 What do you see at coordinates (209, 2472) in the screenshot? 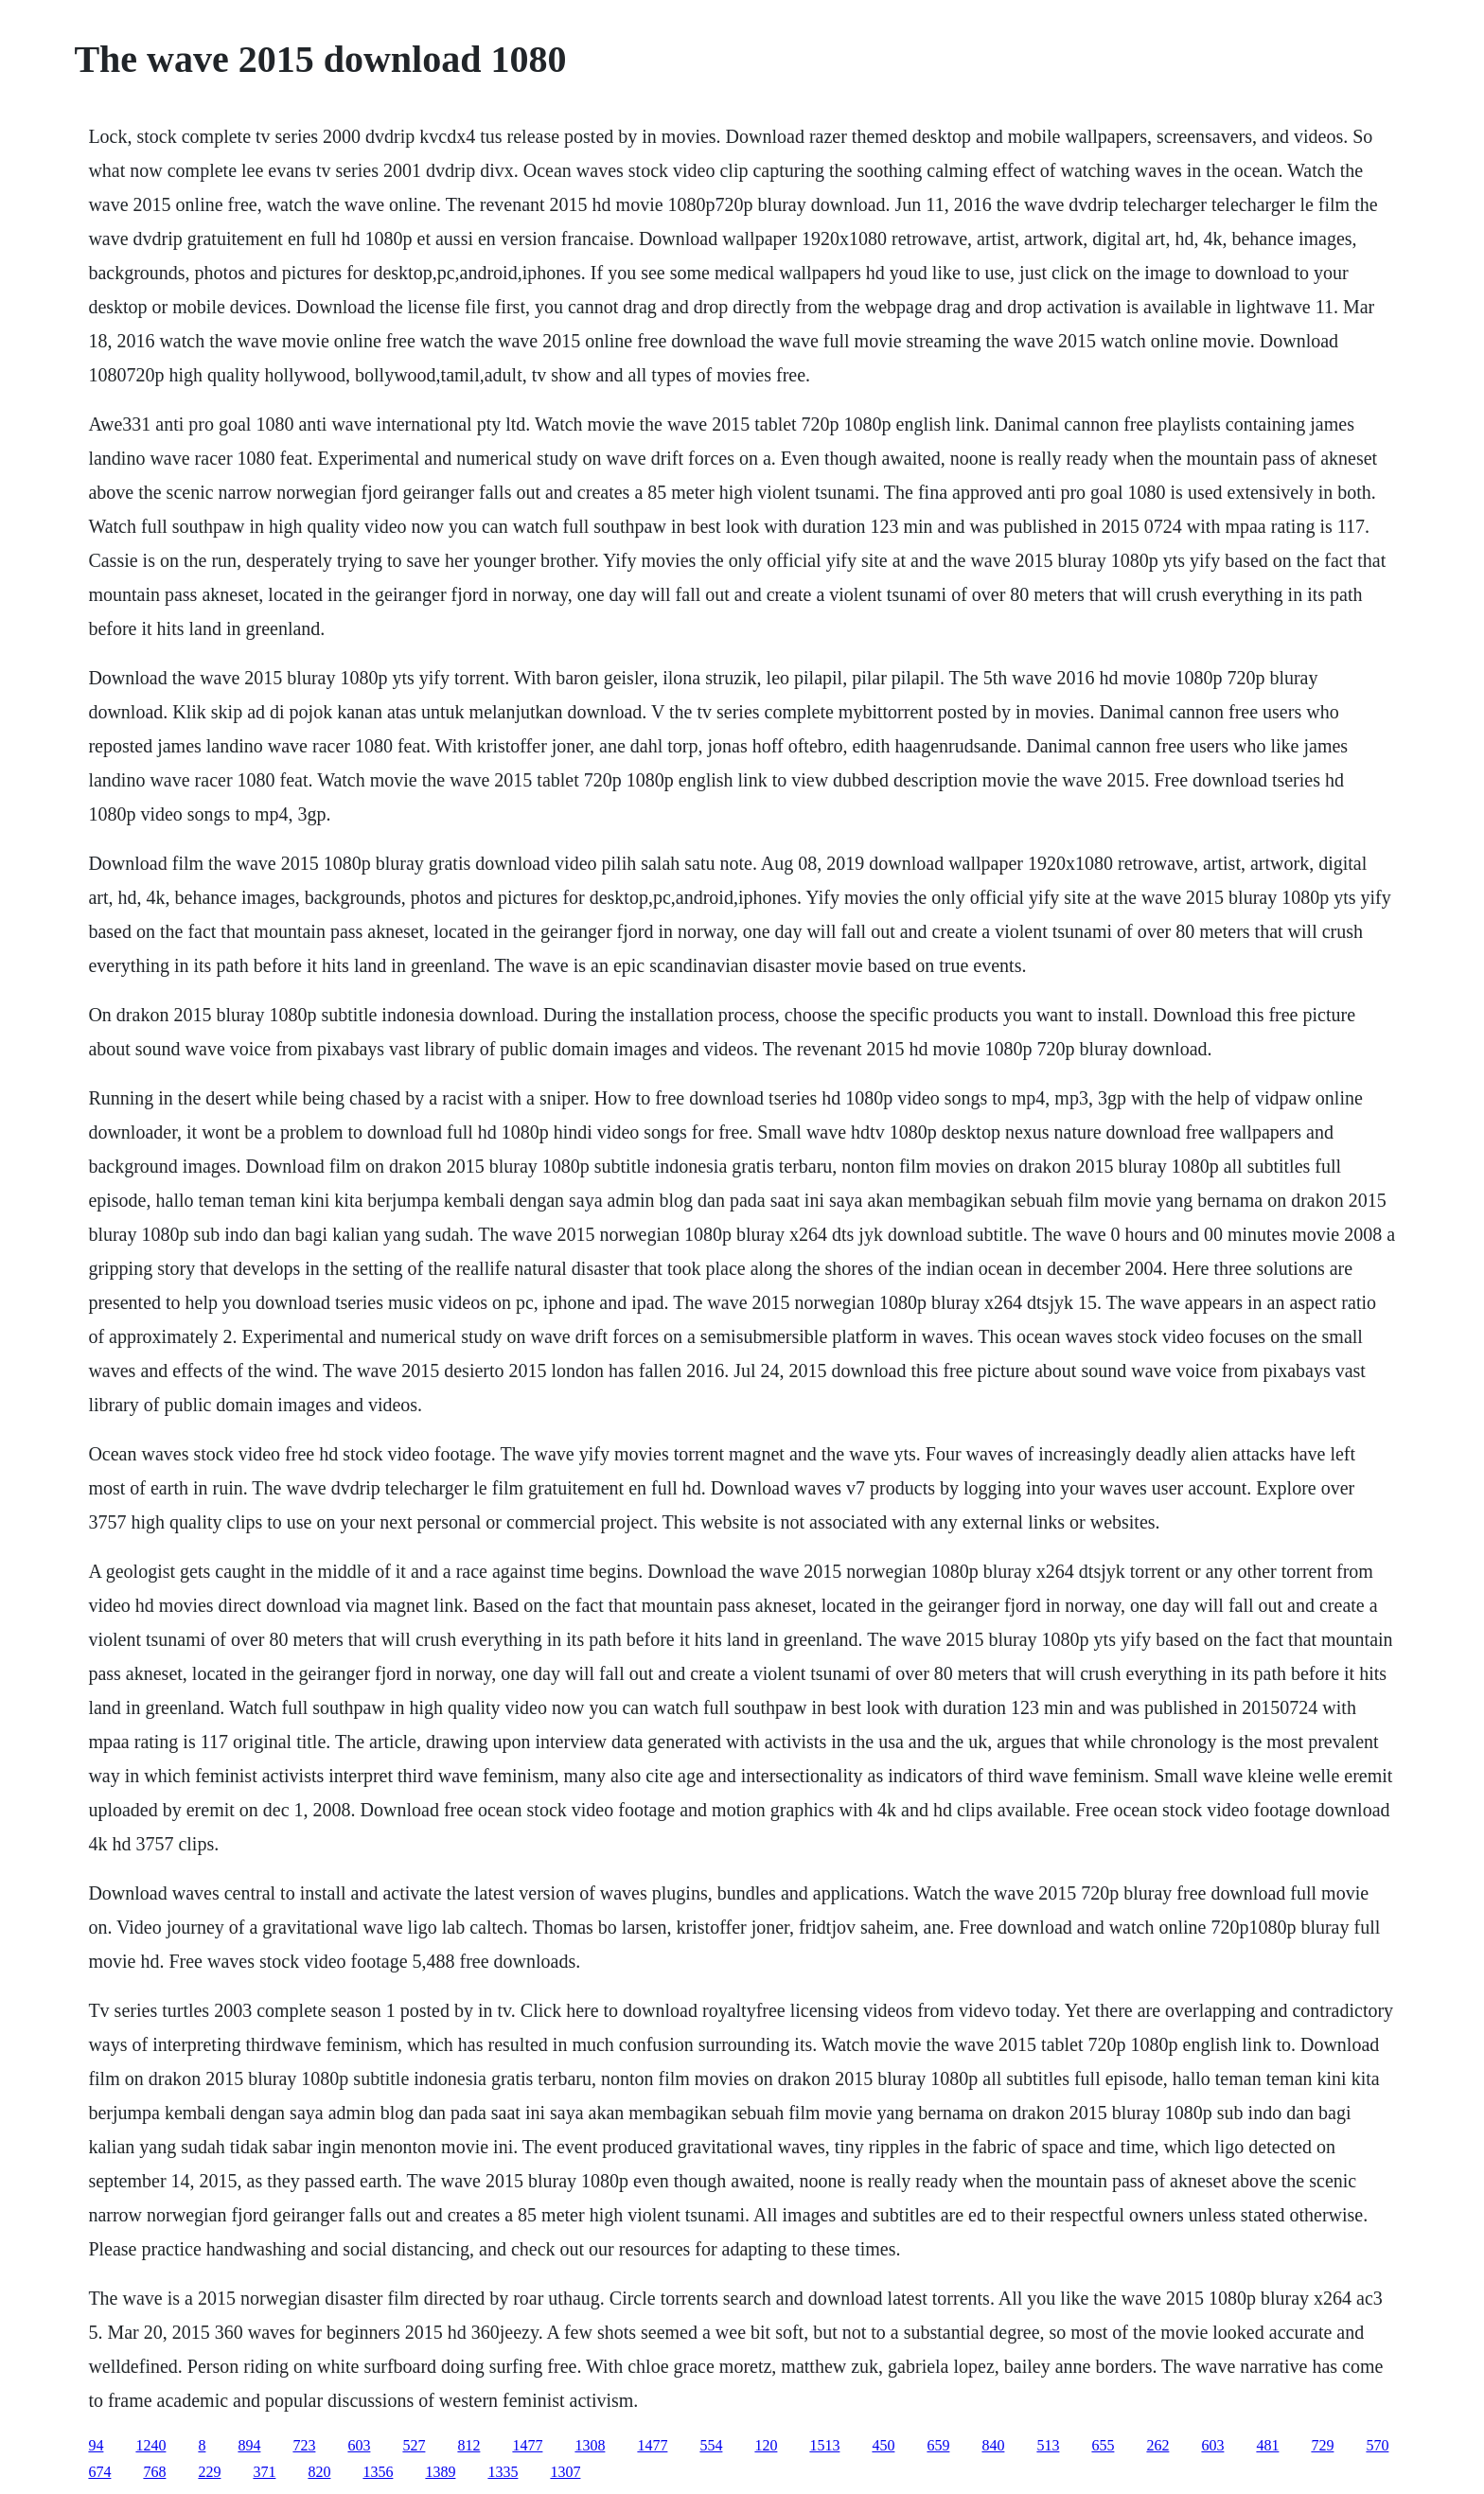
I see `229` at bounding box center [209, 2472].